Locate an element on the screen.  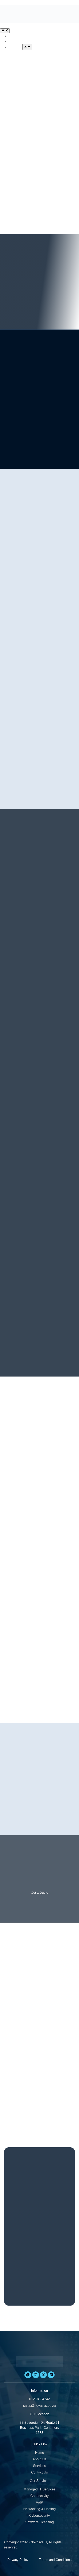
[Menu Toggle] is located at coordinates (5, 30).